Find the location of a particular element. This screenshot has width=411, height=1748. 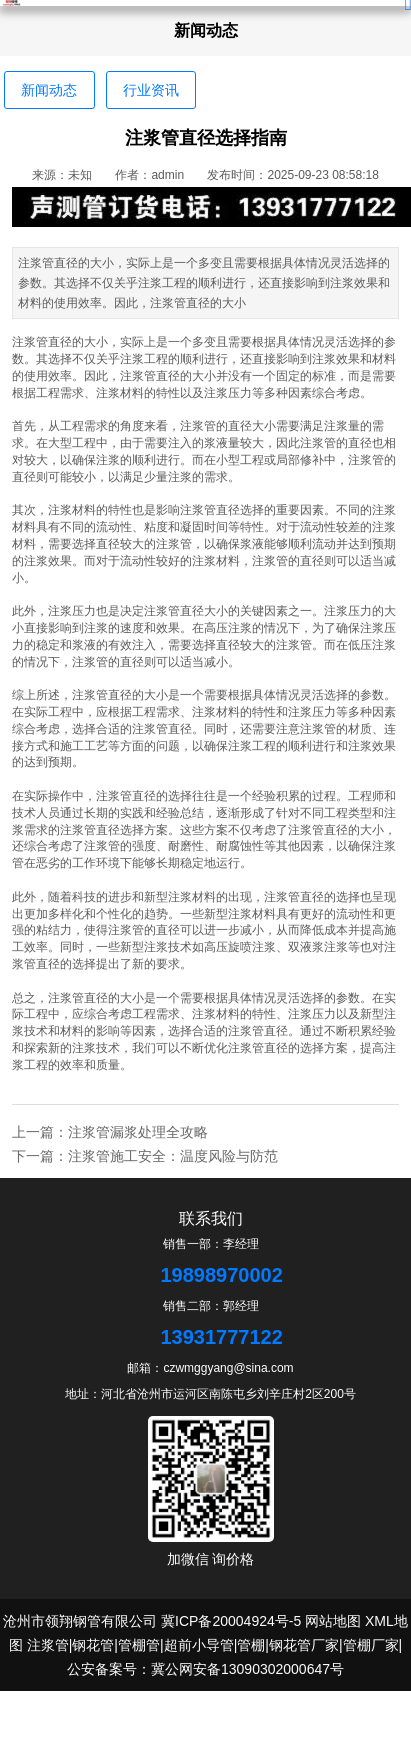

钢花管 is located at coordinates (93, 1645).